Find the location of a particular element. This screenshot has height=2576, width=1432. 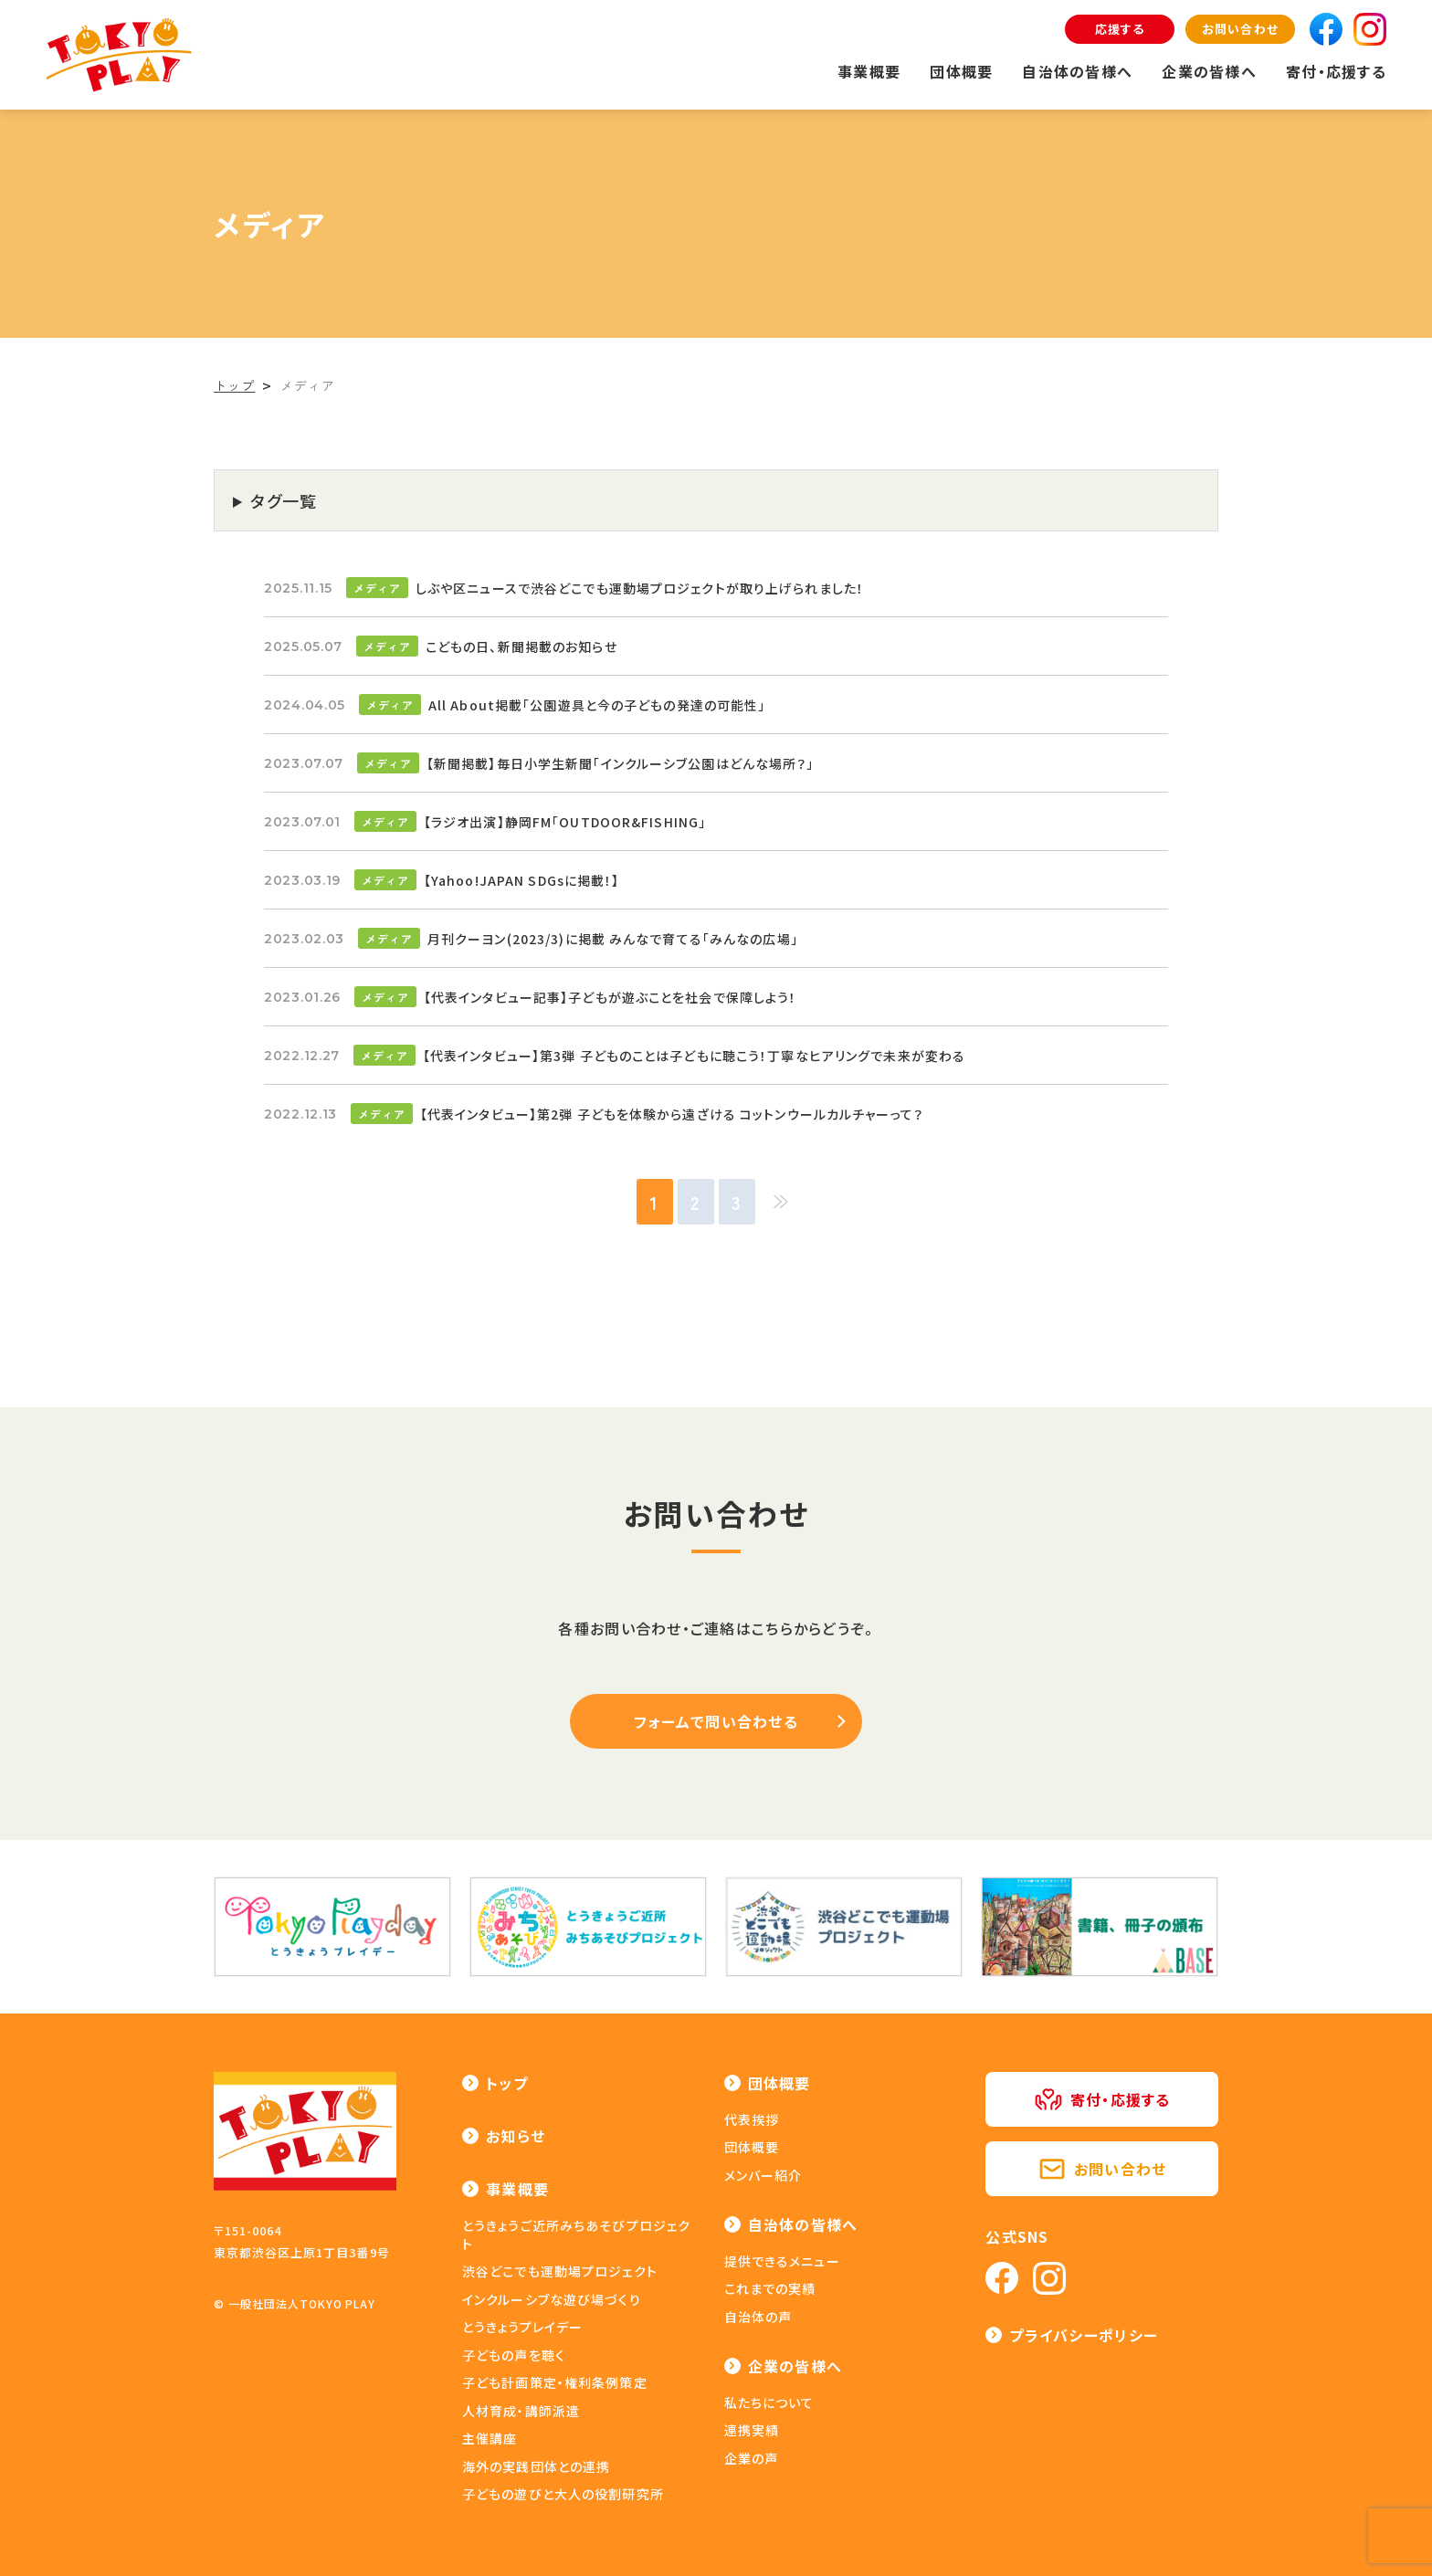

私たちについて is located at coordinates (769, 2402).